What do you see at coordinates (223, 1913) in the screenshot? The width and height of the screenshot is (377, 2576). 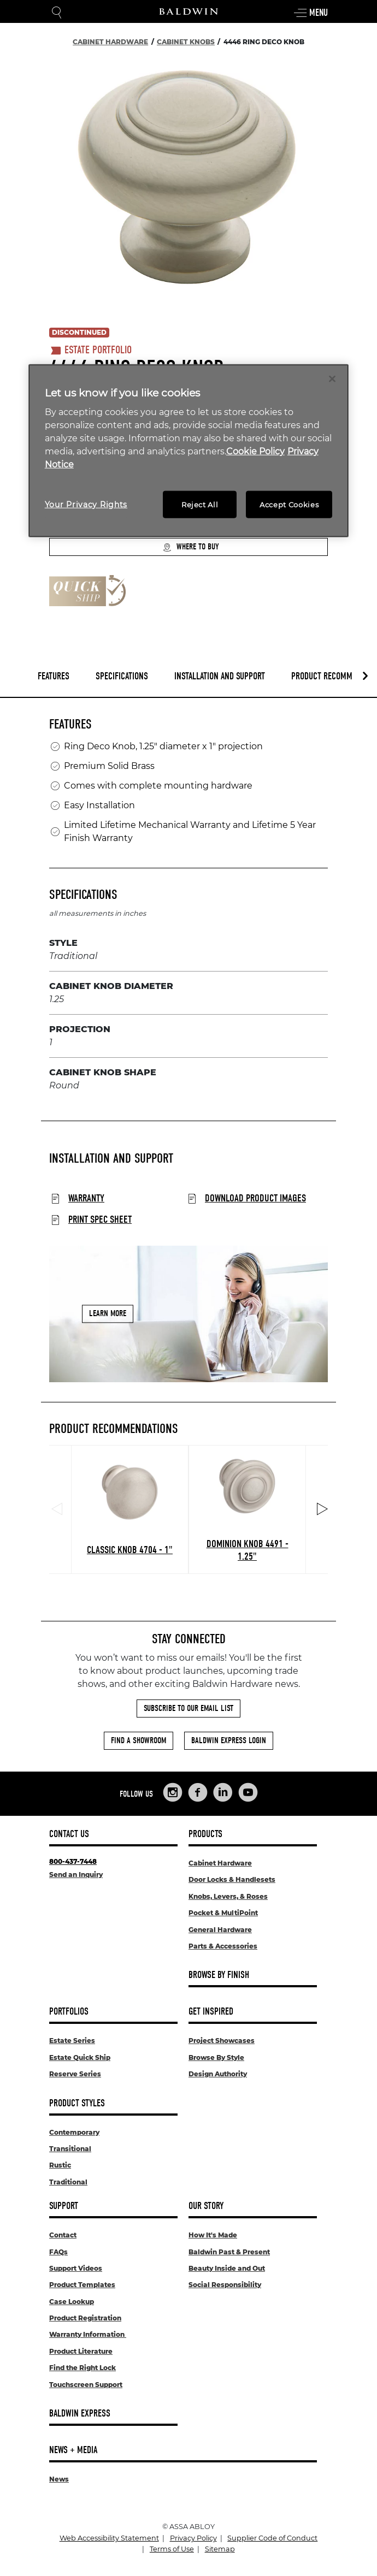 I see `Pocket & MultiPoint` at bounding box center [223, 1913].